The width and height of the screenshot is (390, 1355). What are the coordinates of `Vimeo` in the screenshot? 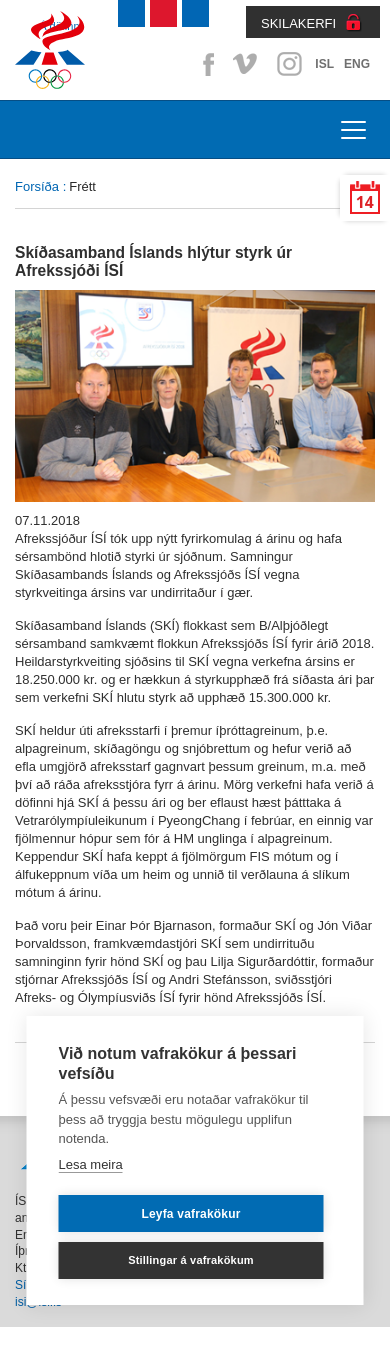 It's located at (247, 64).